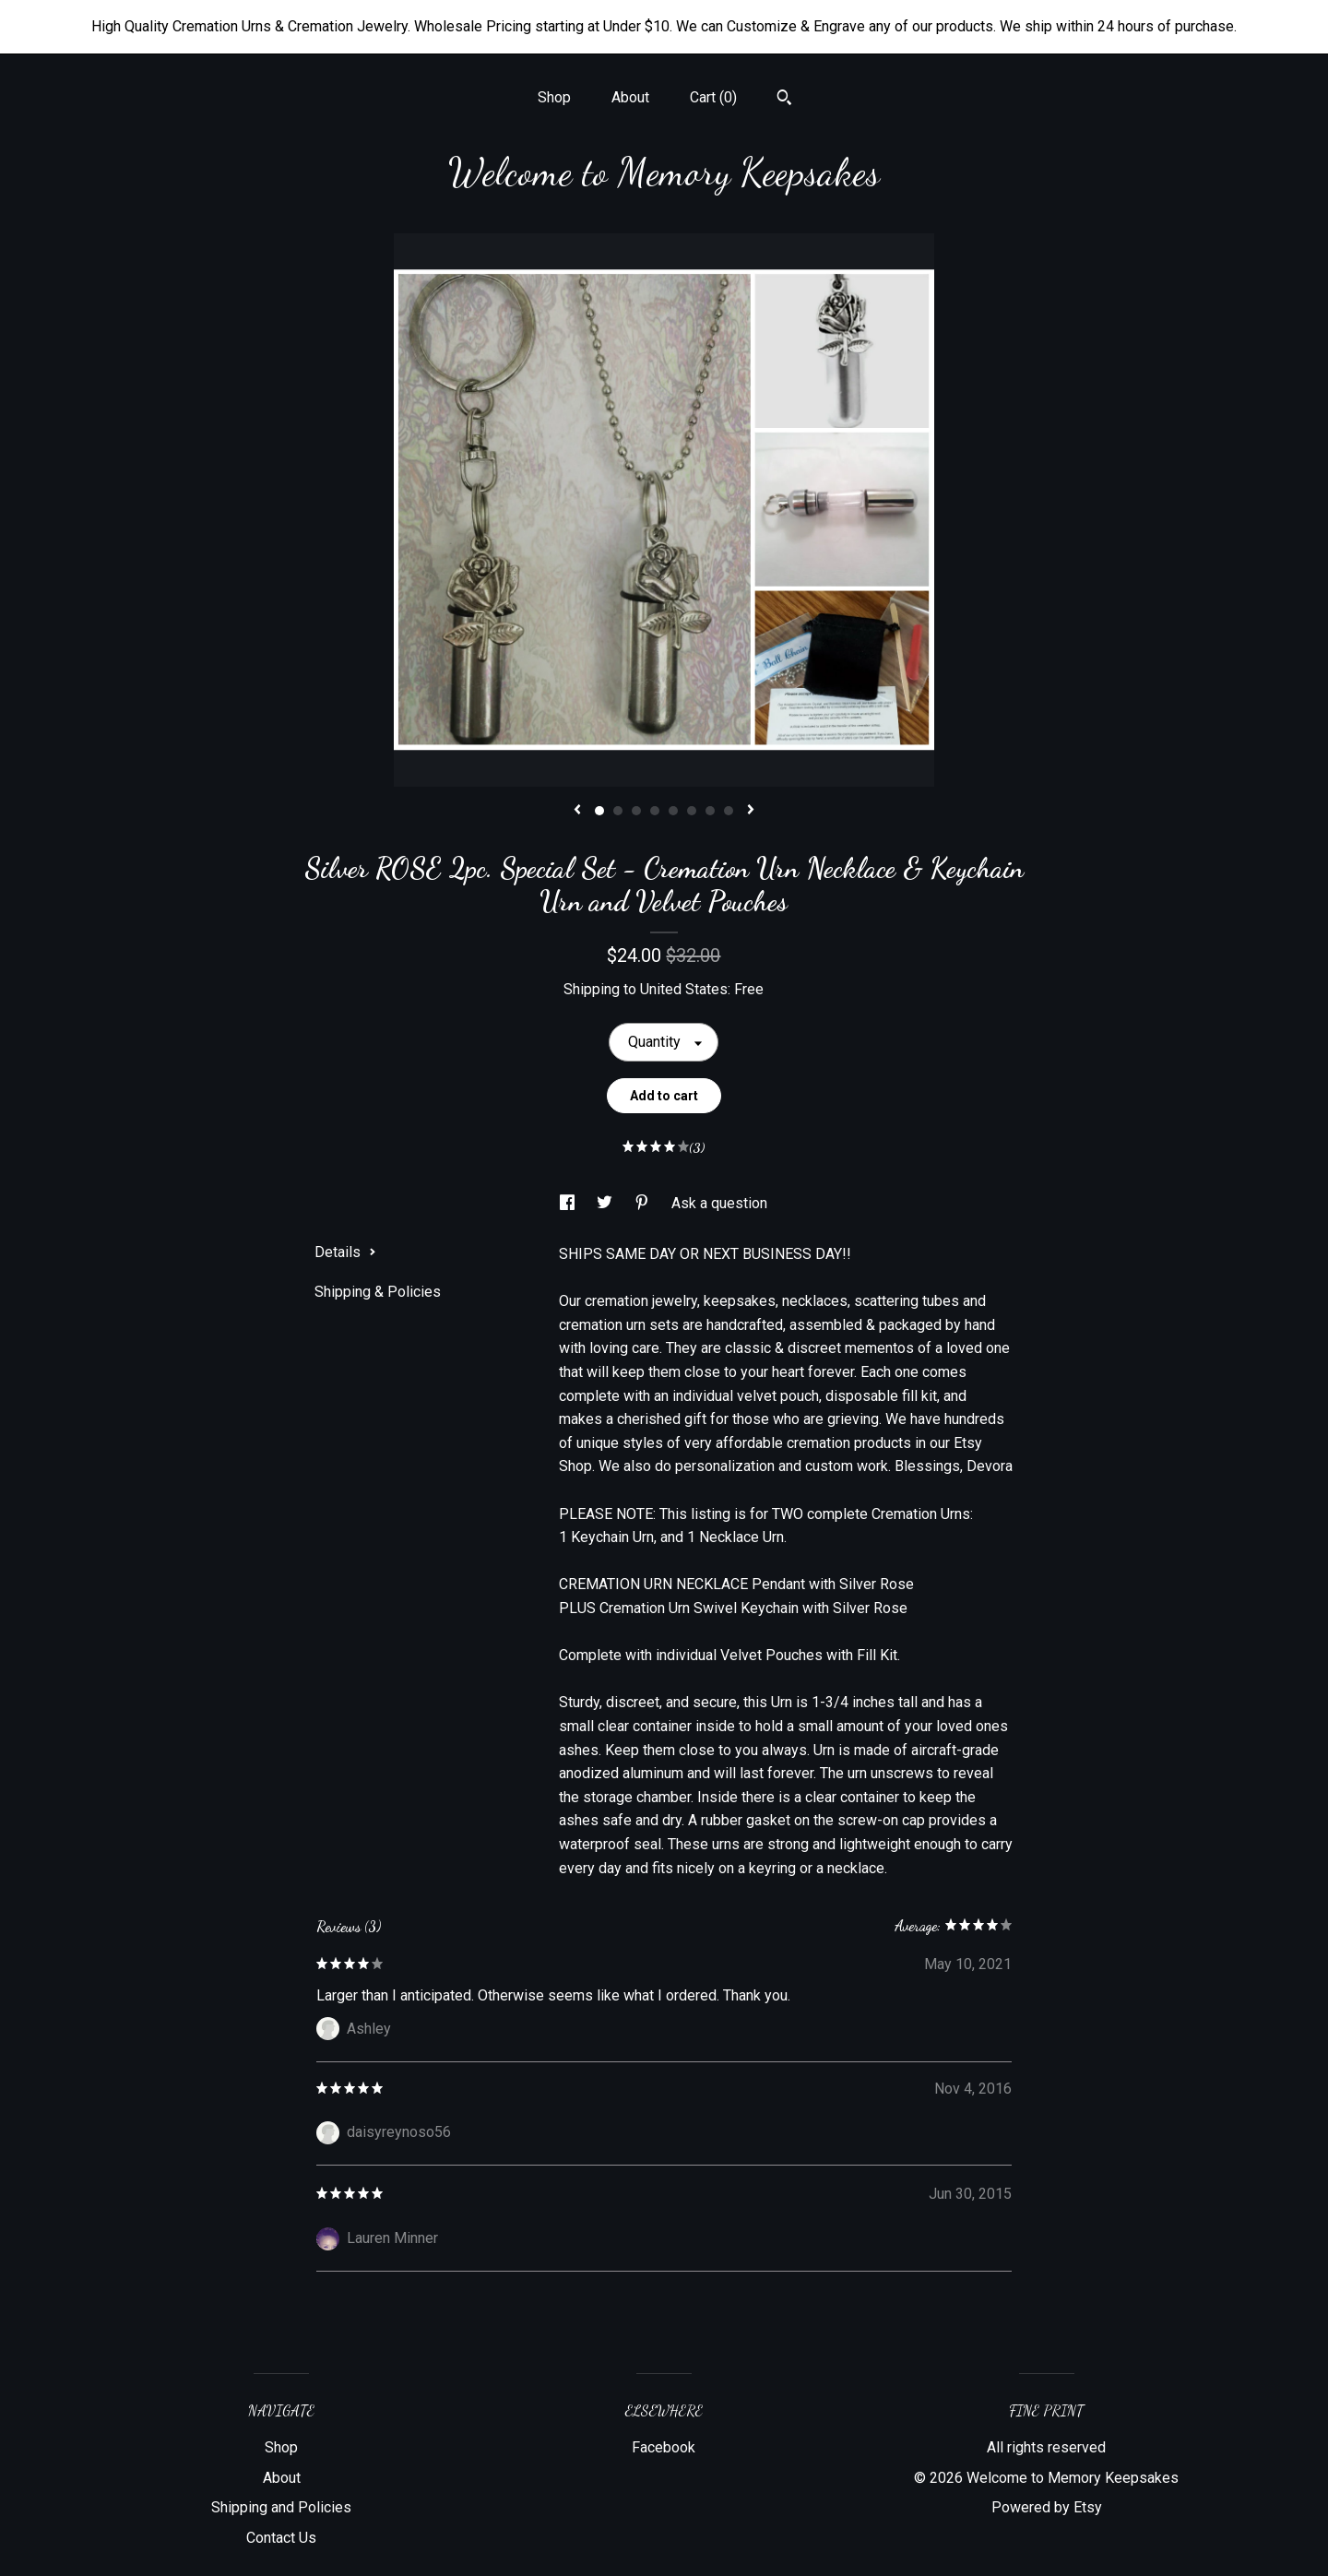 This screenshot has height=2576, width=1328. I want to click on [show next listing image], so click(750, 810).